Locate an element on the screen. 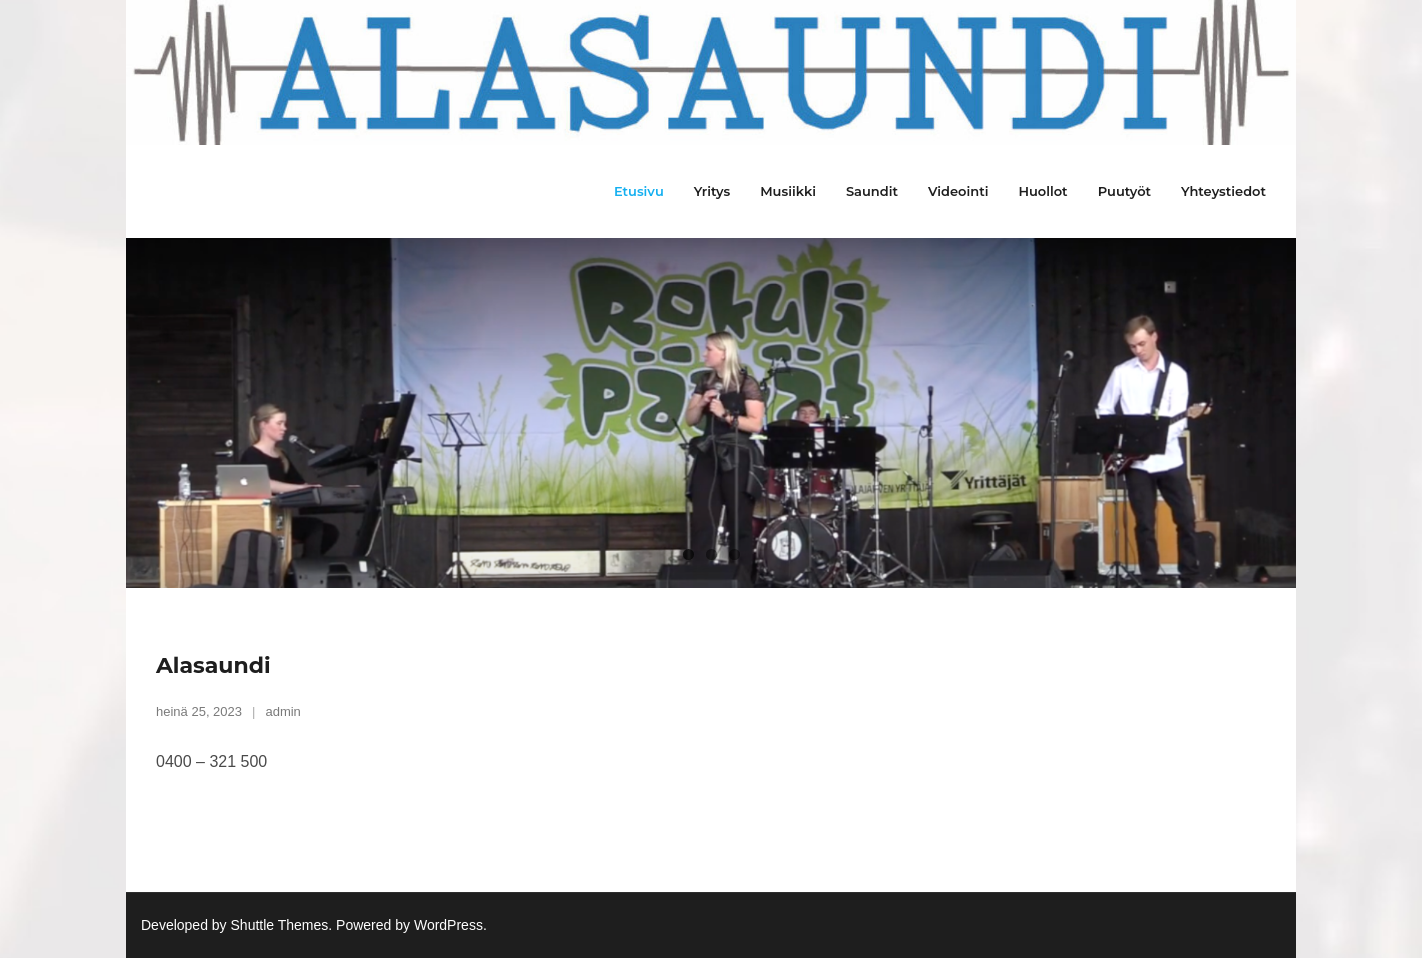 Image resolution: width=1422 pixels, height=958 pixels. Alasaundi is located at coordinates (213, 665).